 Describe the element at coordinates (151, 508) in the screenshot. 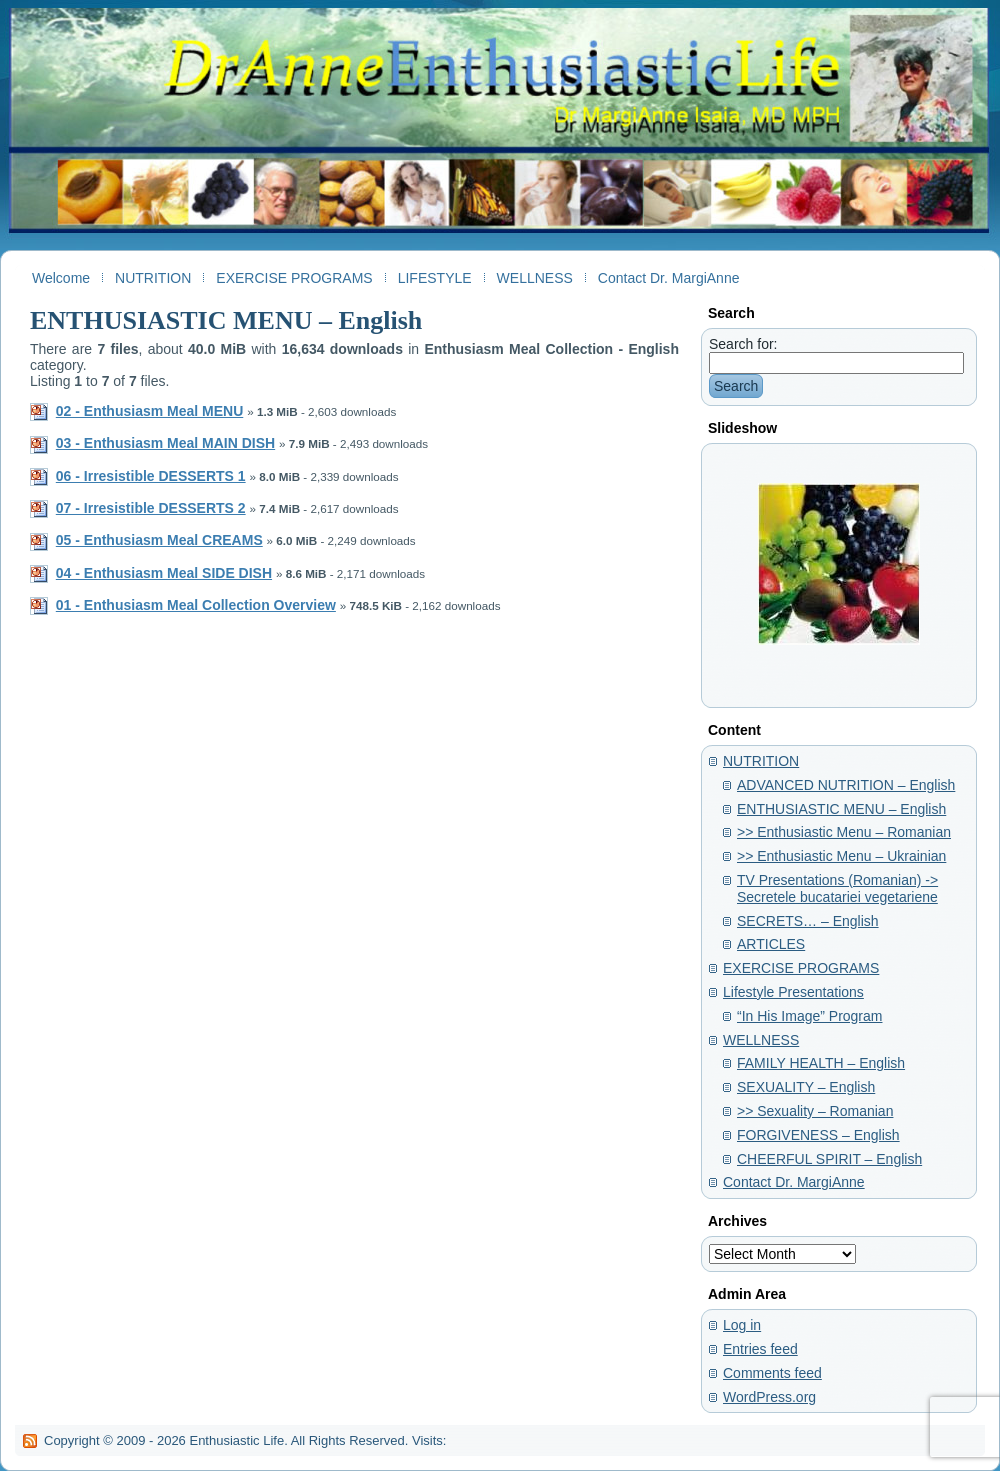

I see `07 - Irresistible DESSERTS 2` at that location.